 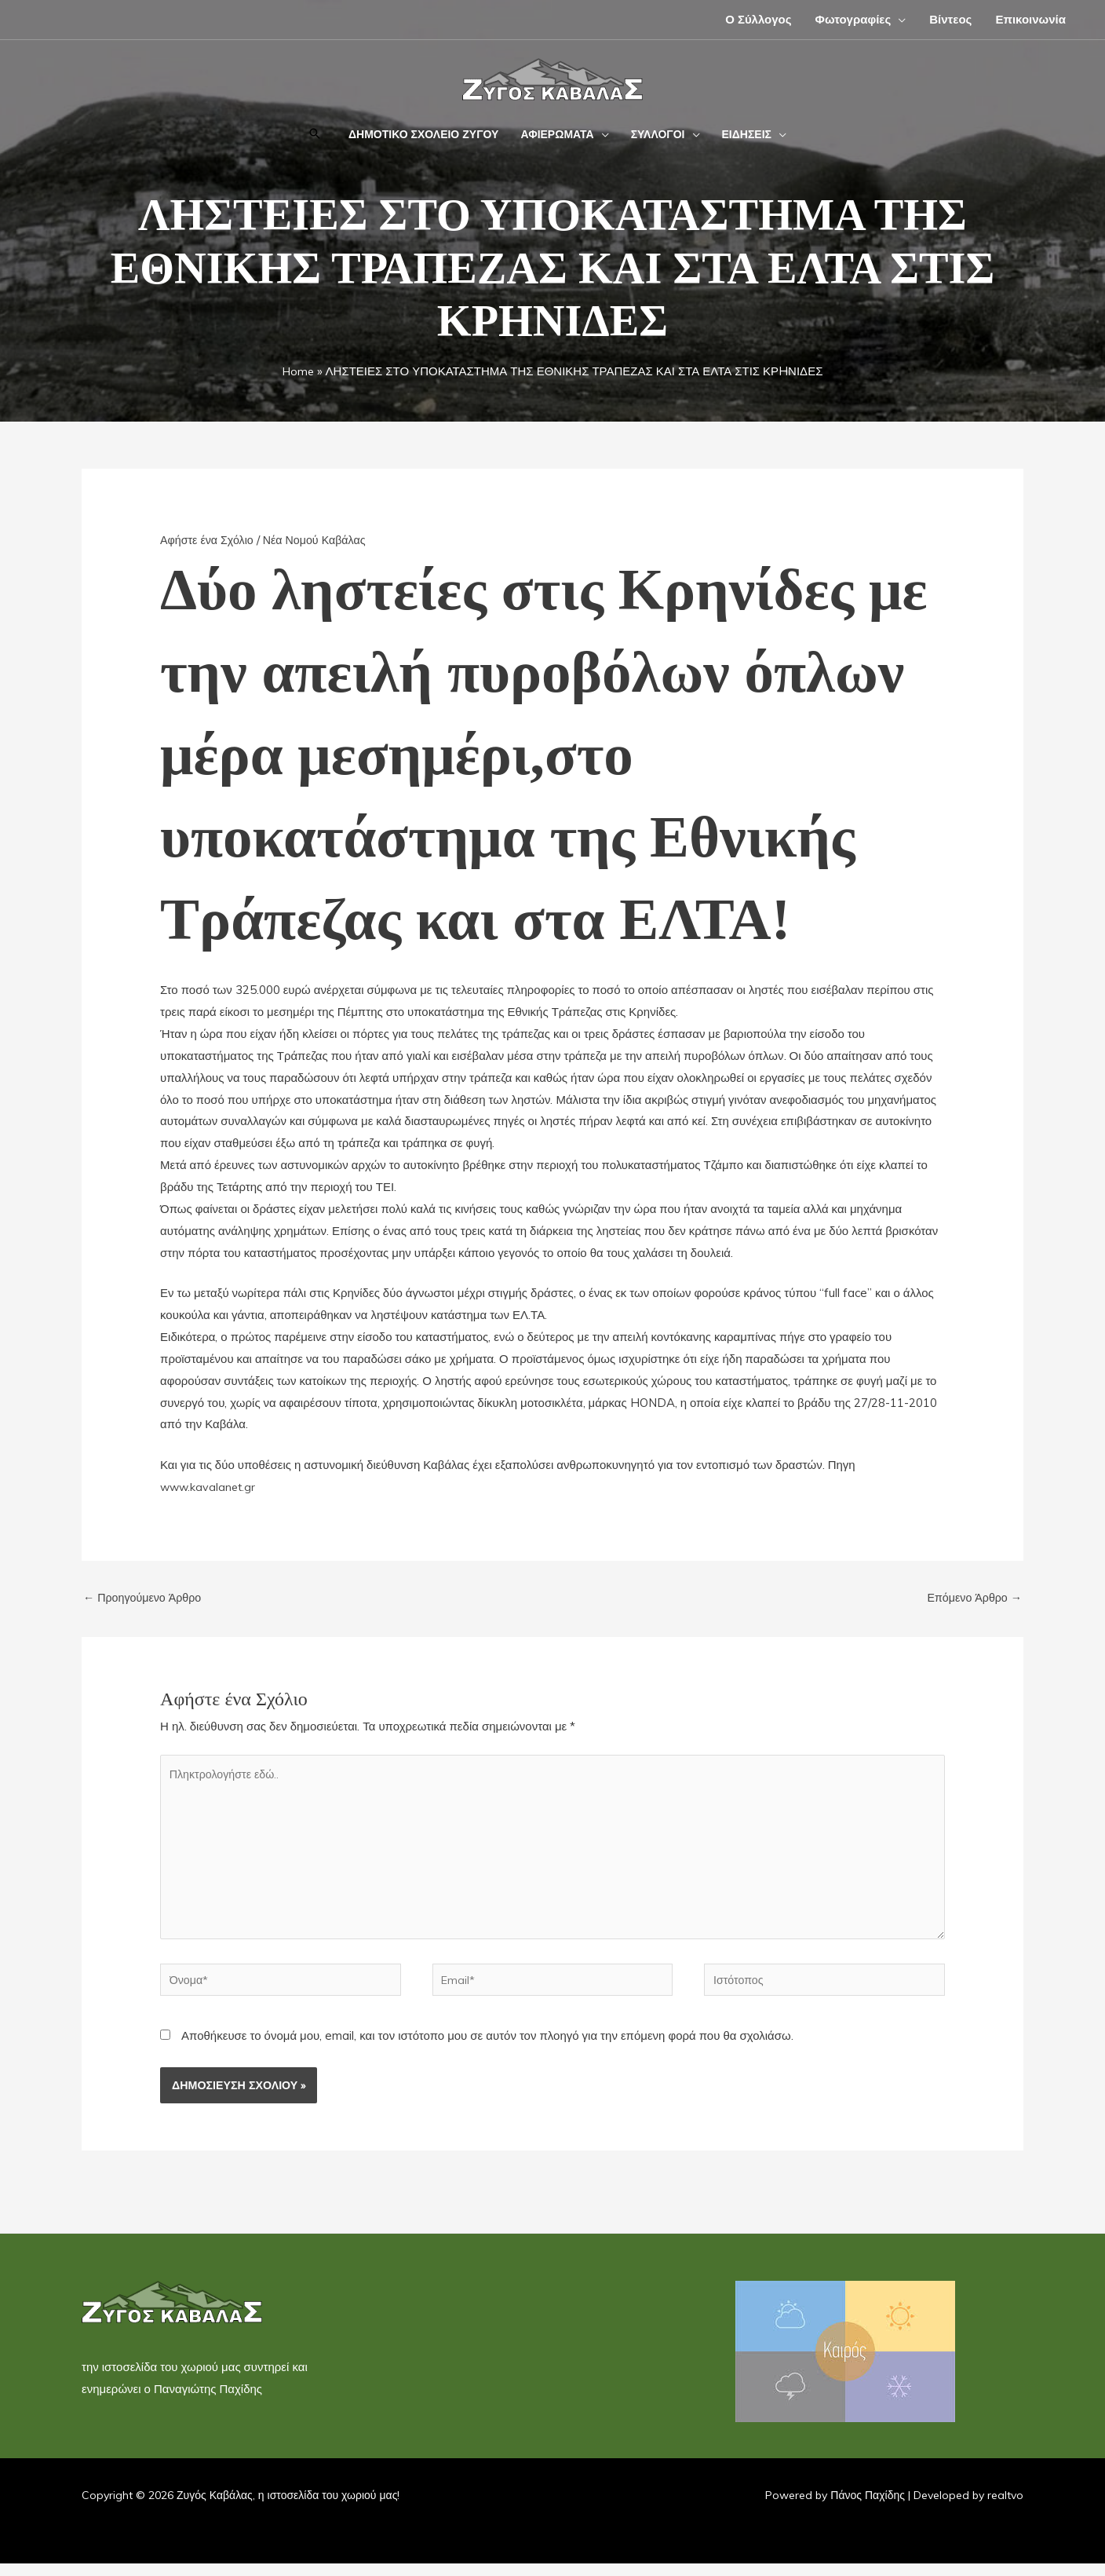 What do you see at coordinates (145, 1598) in the screenshot?
I see `Προηγούμενο Άρθρο` at bounding box center [145, 1598].